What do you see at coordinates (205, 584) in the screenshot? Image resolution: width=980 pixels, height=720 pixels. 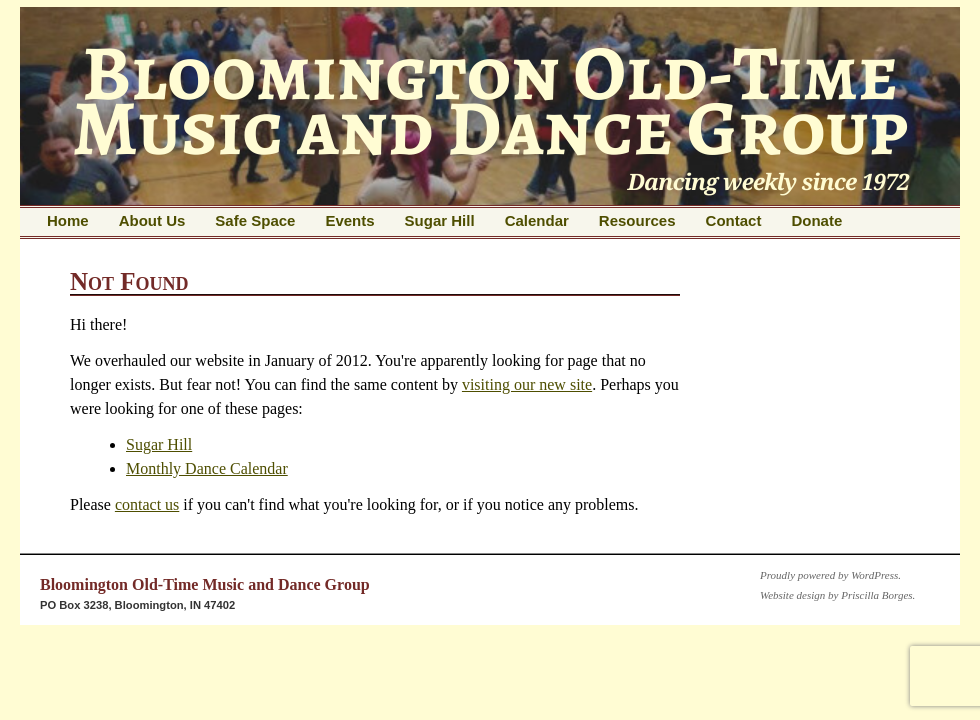 I see `Bloomington Old-Time Music and Dance Group` at bounding box center [205, 584].